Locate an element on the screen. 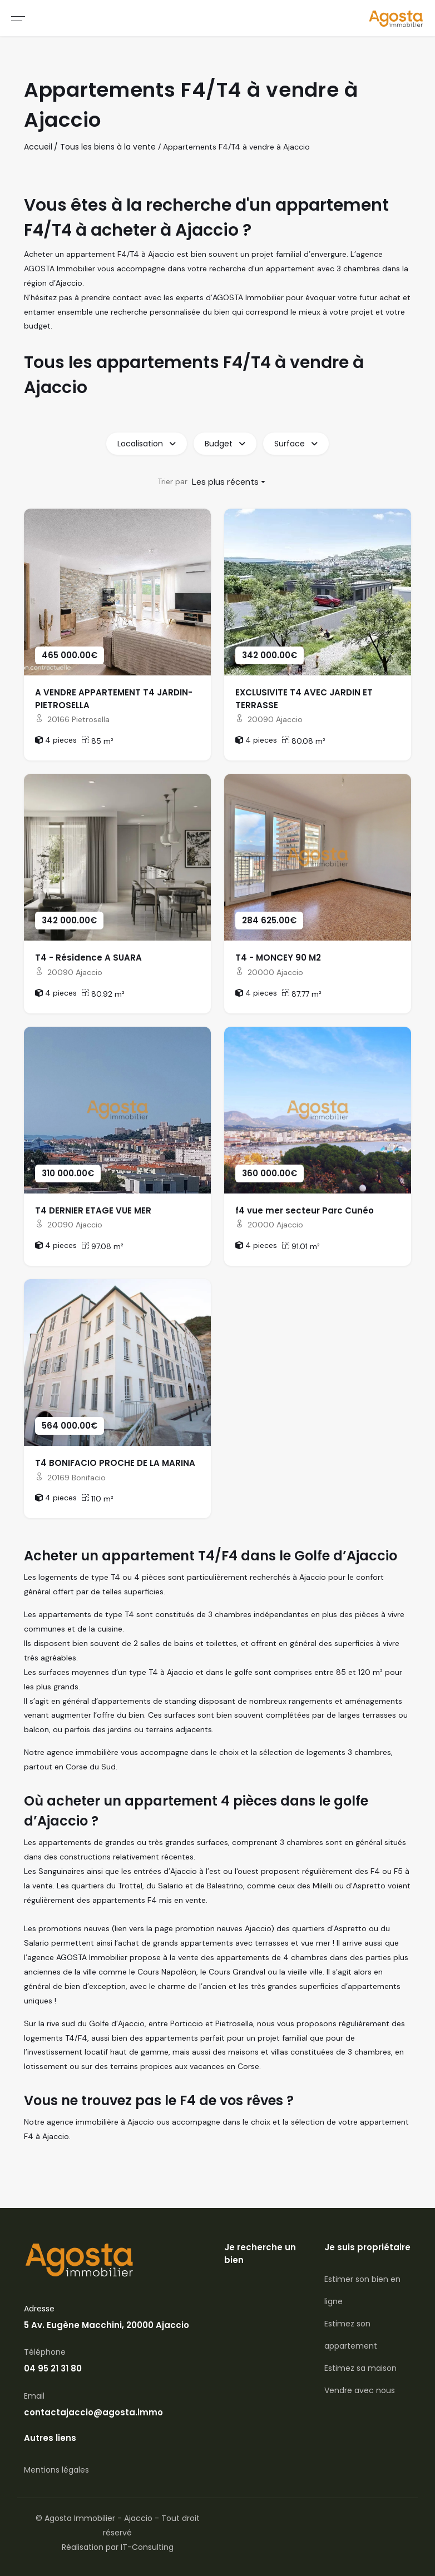  Budget is located at coordinates (225, 443).